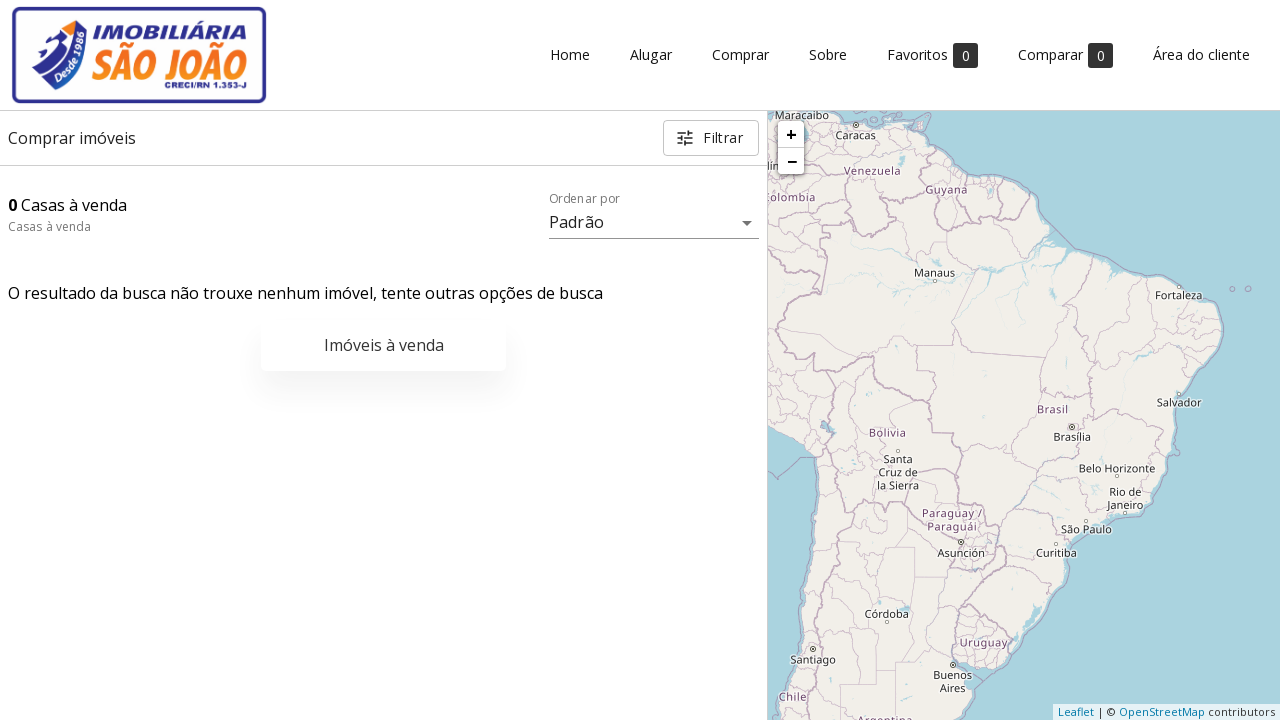  Describe the element at coordinates (1065, 55) in the screenshot. I see `Comparar` at that location.